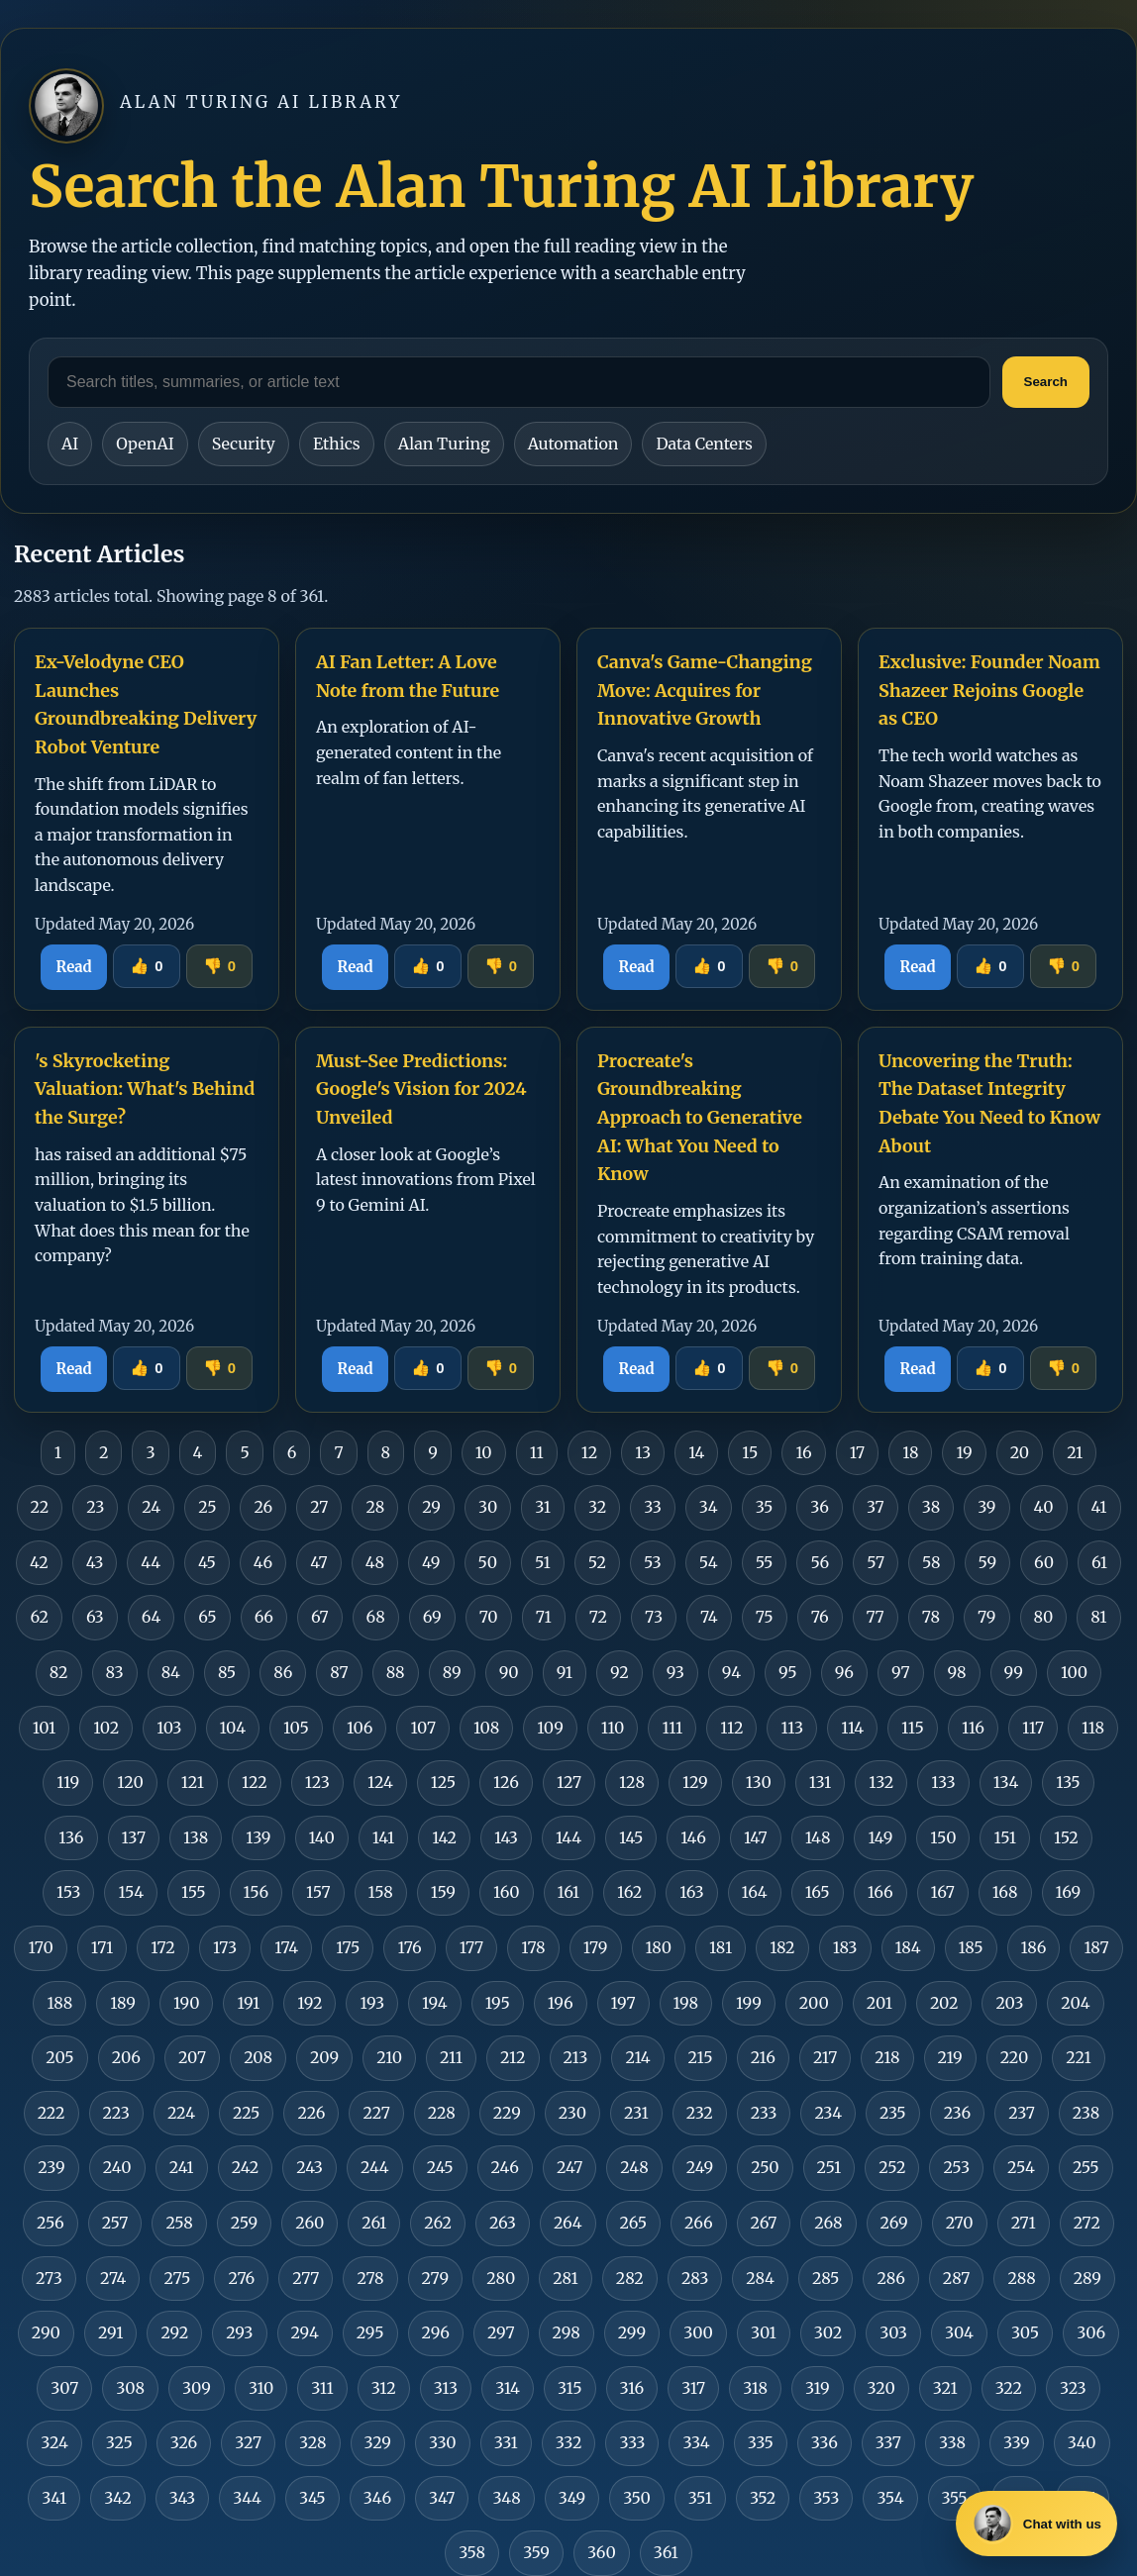 The width and height of the screenshot is (1137, 2576). I want to click on 49, so click(431, 1562).